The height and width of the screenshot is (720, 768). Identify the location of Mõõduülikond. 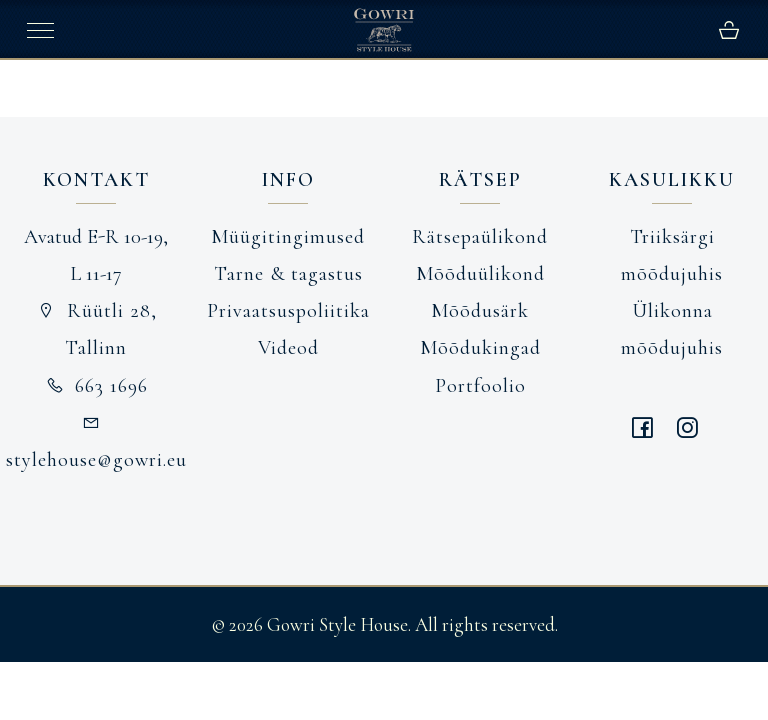
(480, 274).